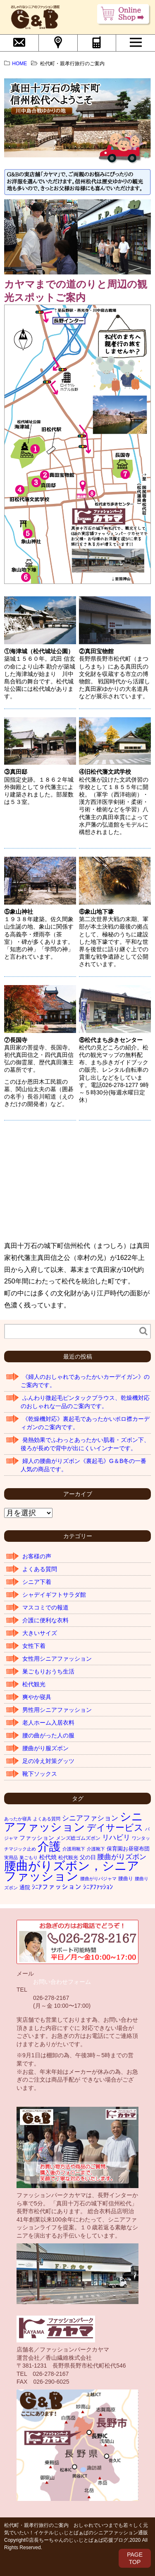 This screenshot has height=2576, width=155. I want to click on 介護 [介護 (255個の項目)], so click(49, 1846).